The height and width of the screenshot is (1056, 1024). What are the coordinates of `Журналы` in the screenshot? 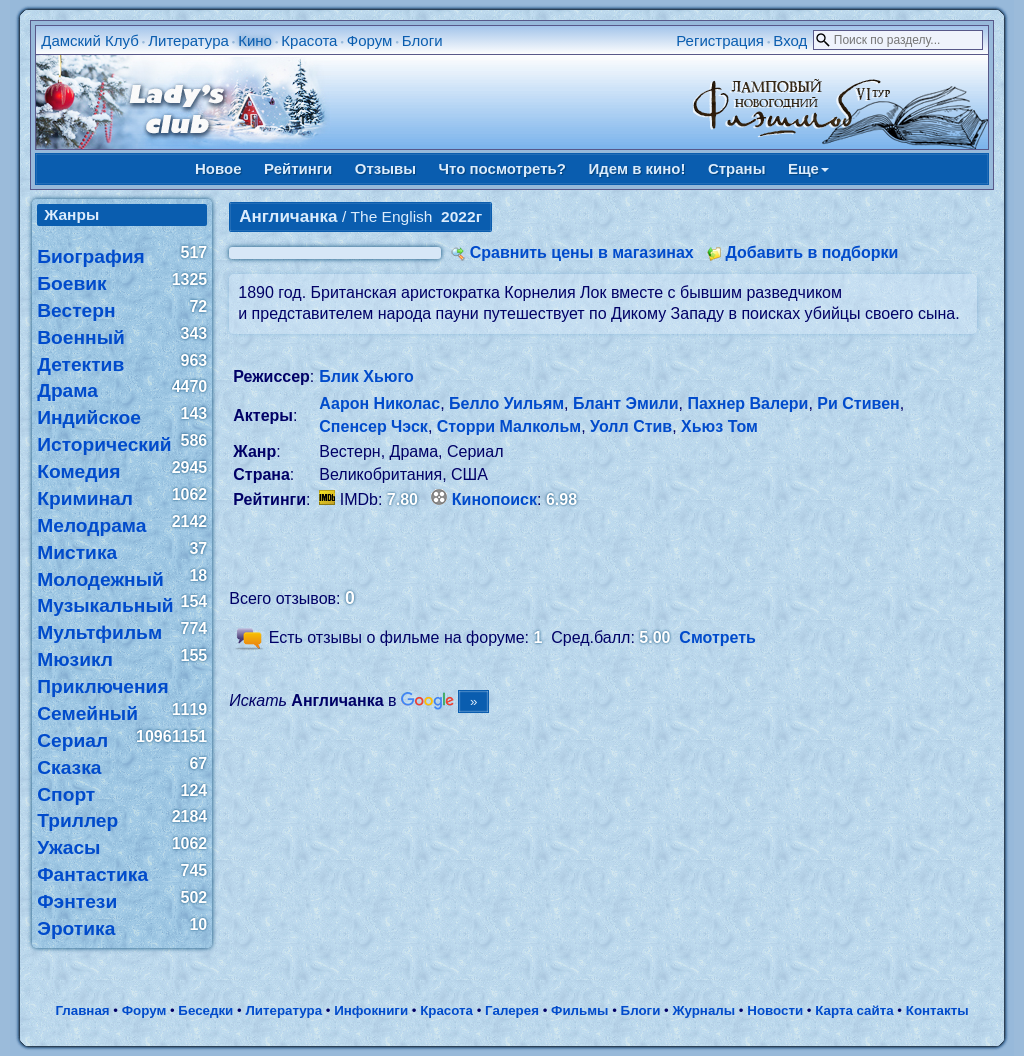 It's located at (703, 1010).